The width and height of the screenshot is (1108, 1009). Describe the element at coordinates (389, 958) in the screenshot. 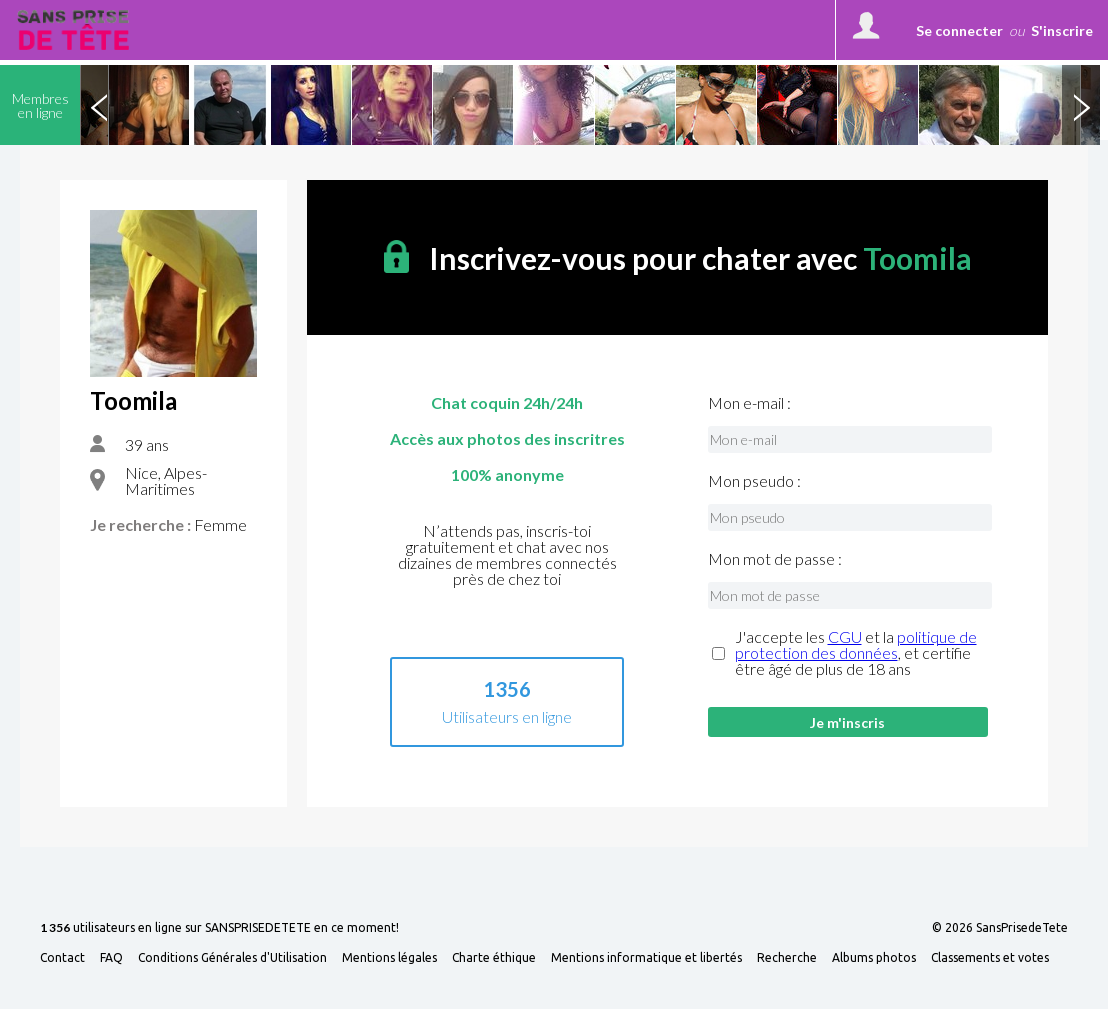

I see `Mentions légales` at that location.